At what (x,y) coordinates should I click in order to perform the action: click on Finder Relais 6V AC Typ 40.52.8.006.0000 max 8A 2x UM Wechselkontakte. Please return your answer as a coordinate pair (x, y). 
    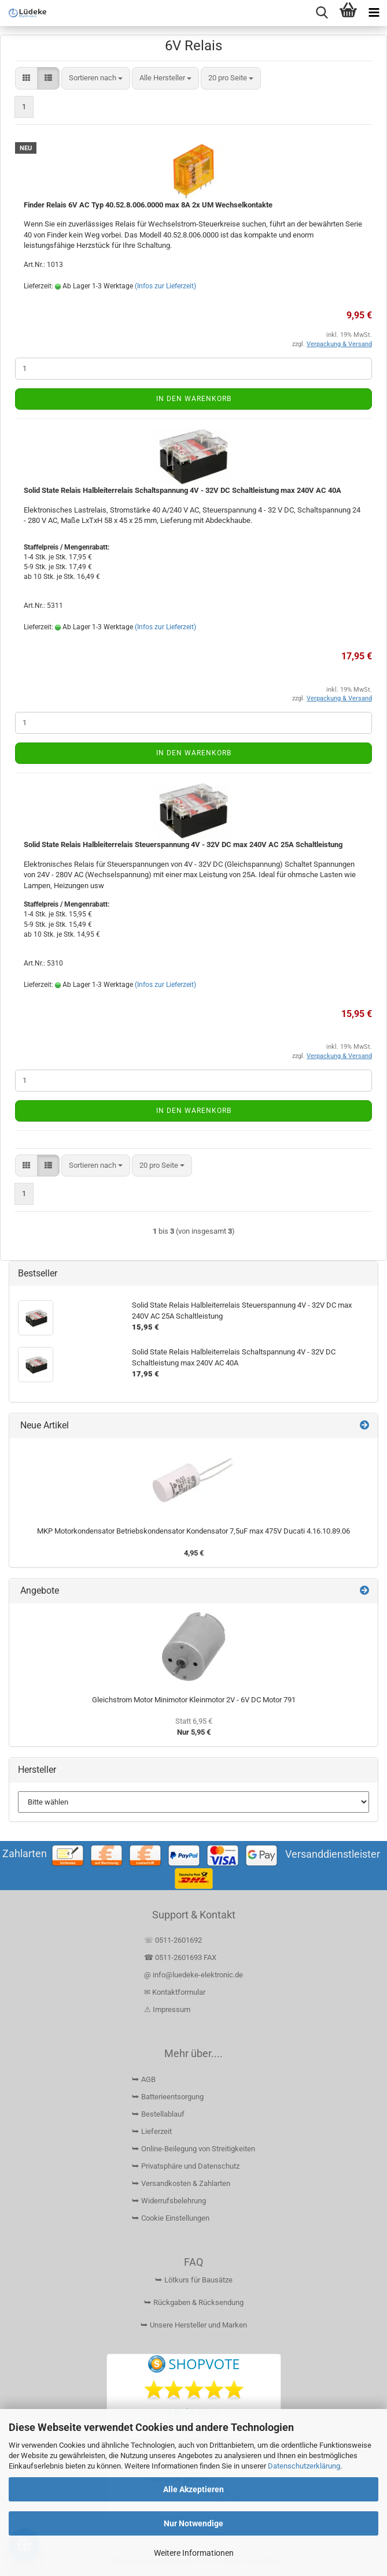
    Looking at the image, I should click on (148, 205).